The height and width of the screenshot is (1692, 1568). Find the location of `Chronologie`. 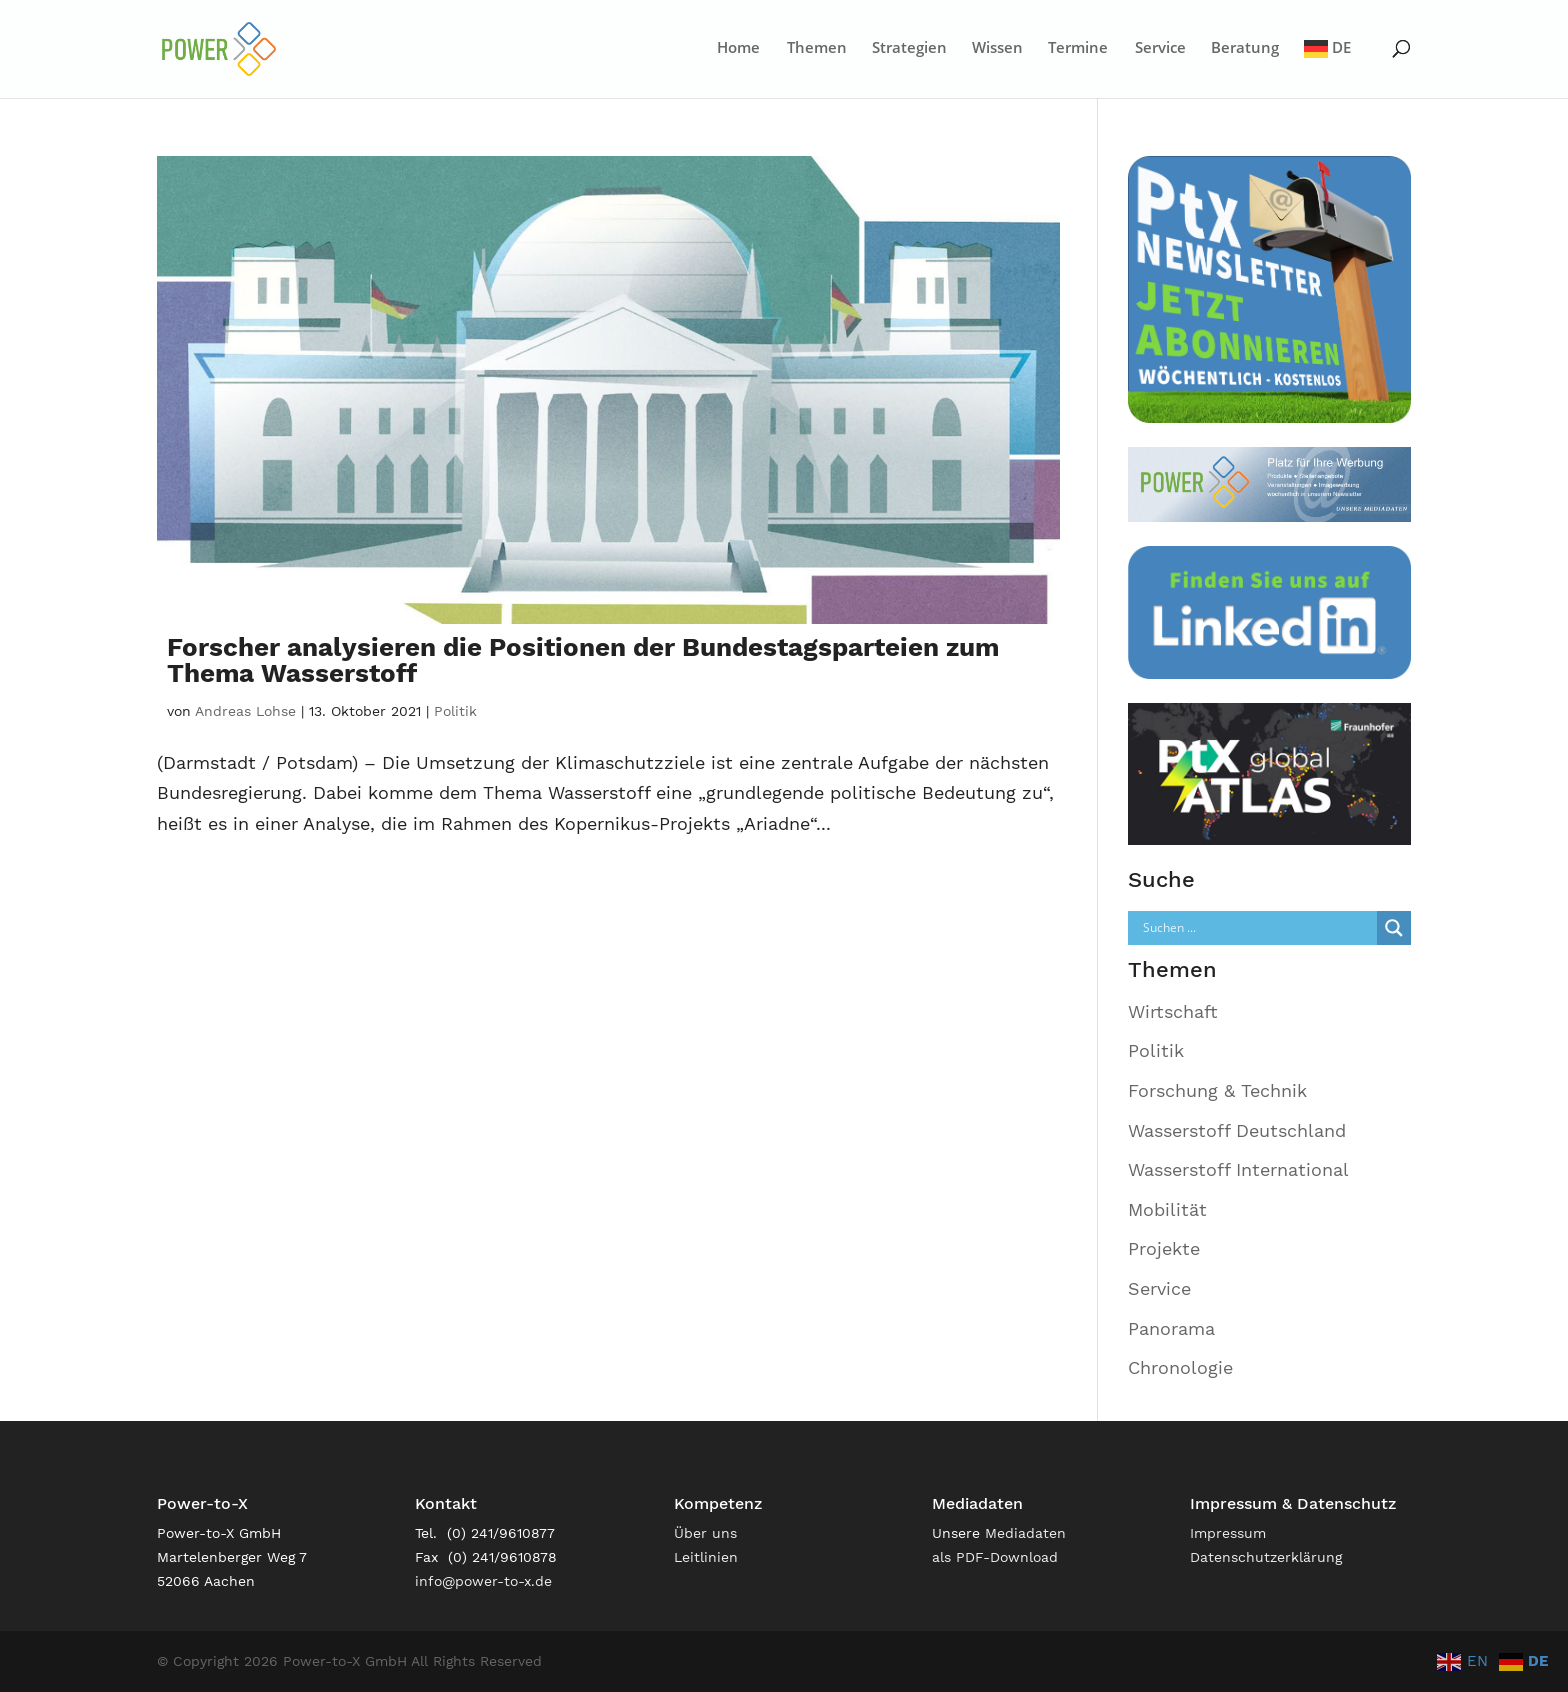

Chronologie is located at coordinates (1180, 1367).